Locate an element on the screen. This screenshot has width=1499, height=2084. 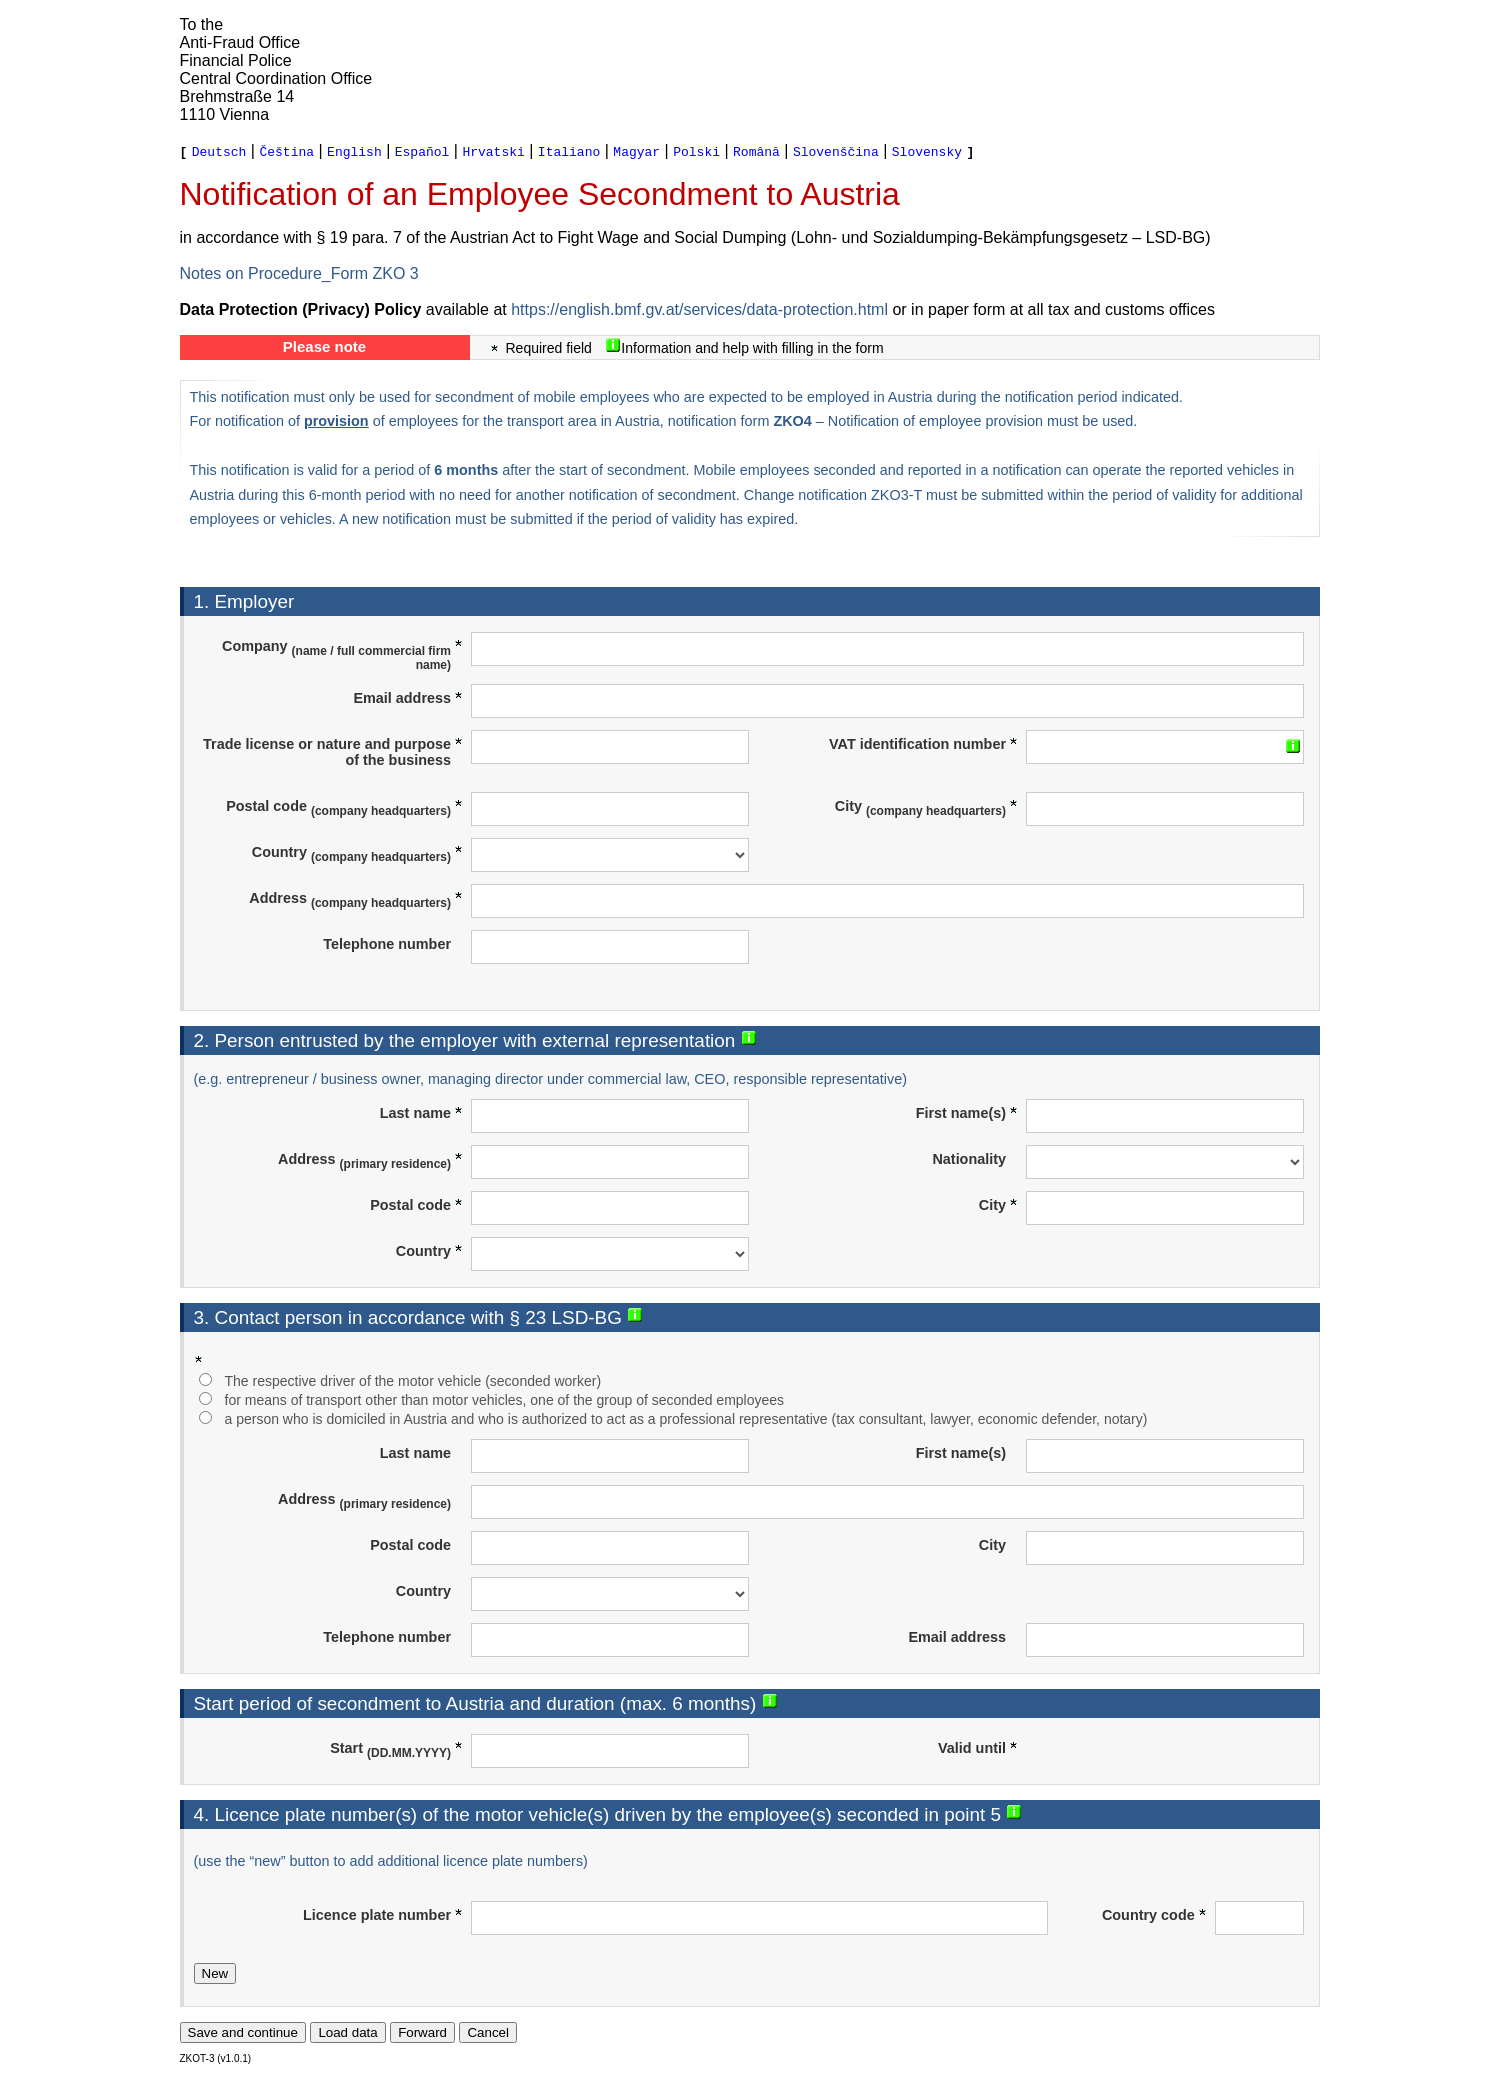
Start is located at coordinates (396, 1750).